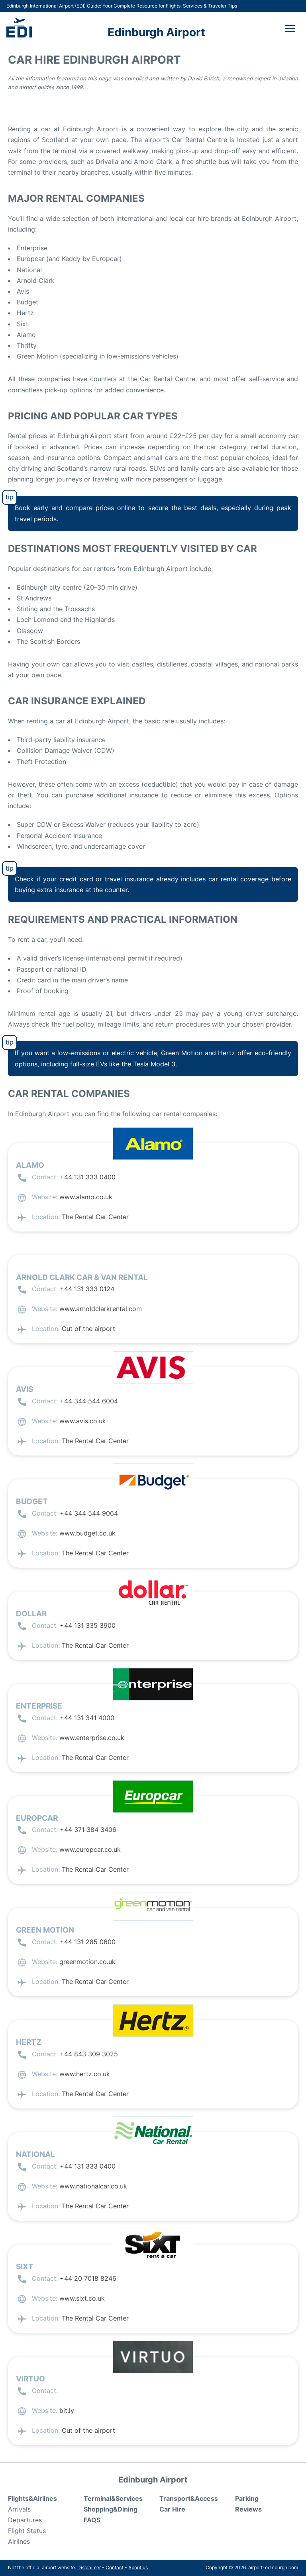 The image size is (306, 2576). Describe the element at coordinates (172, 2509) in the screenshot. I see `Car Hire` at that location.